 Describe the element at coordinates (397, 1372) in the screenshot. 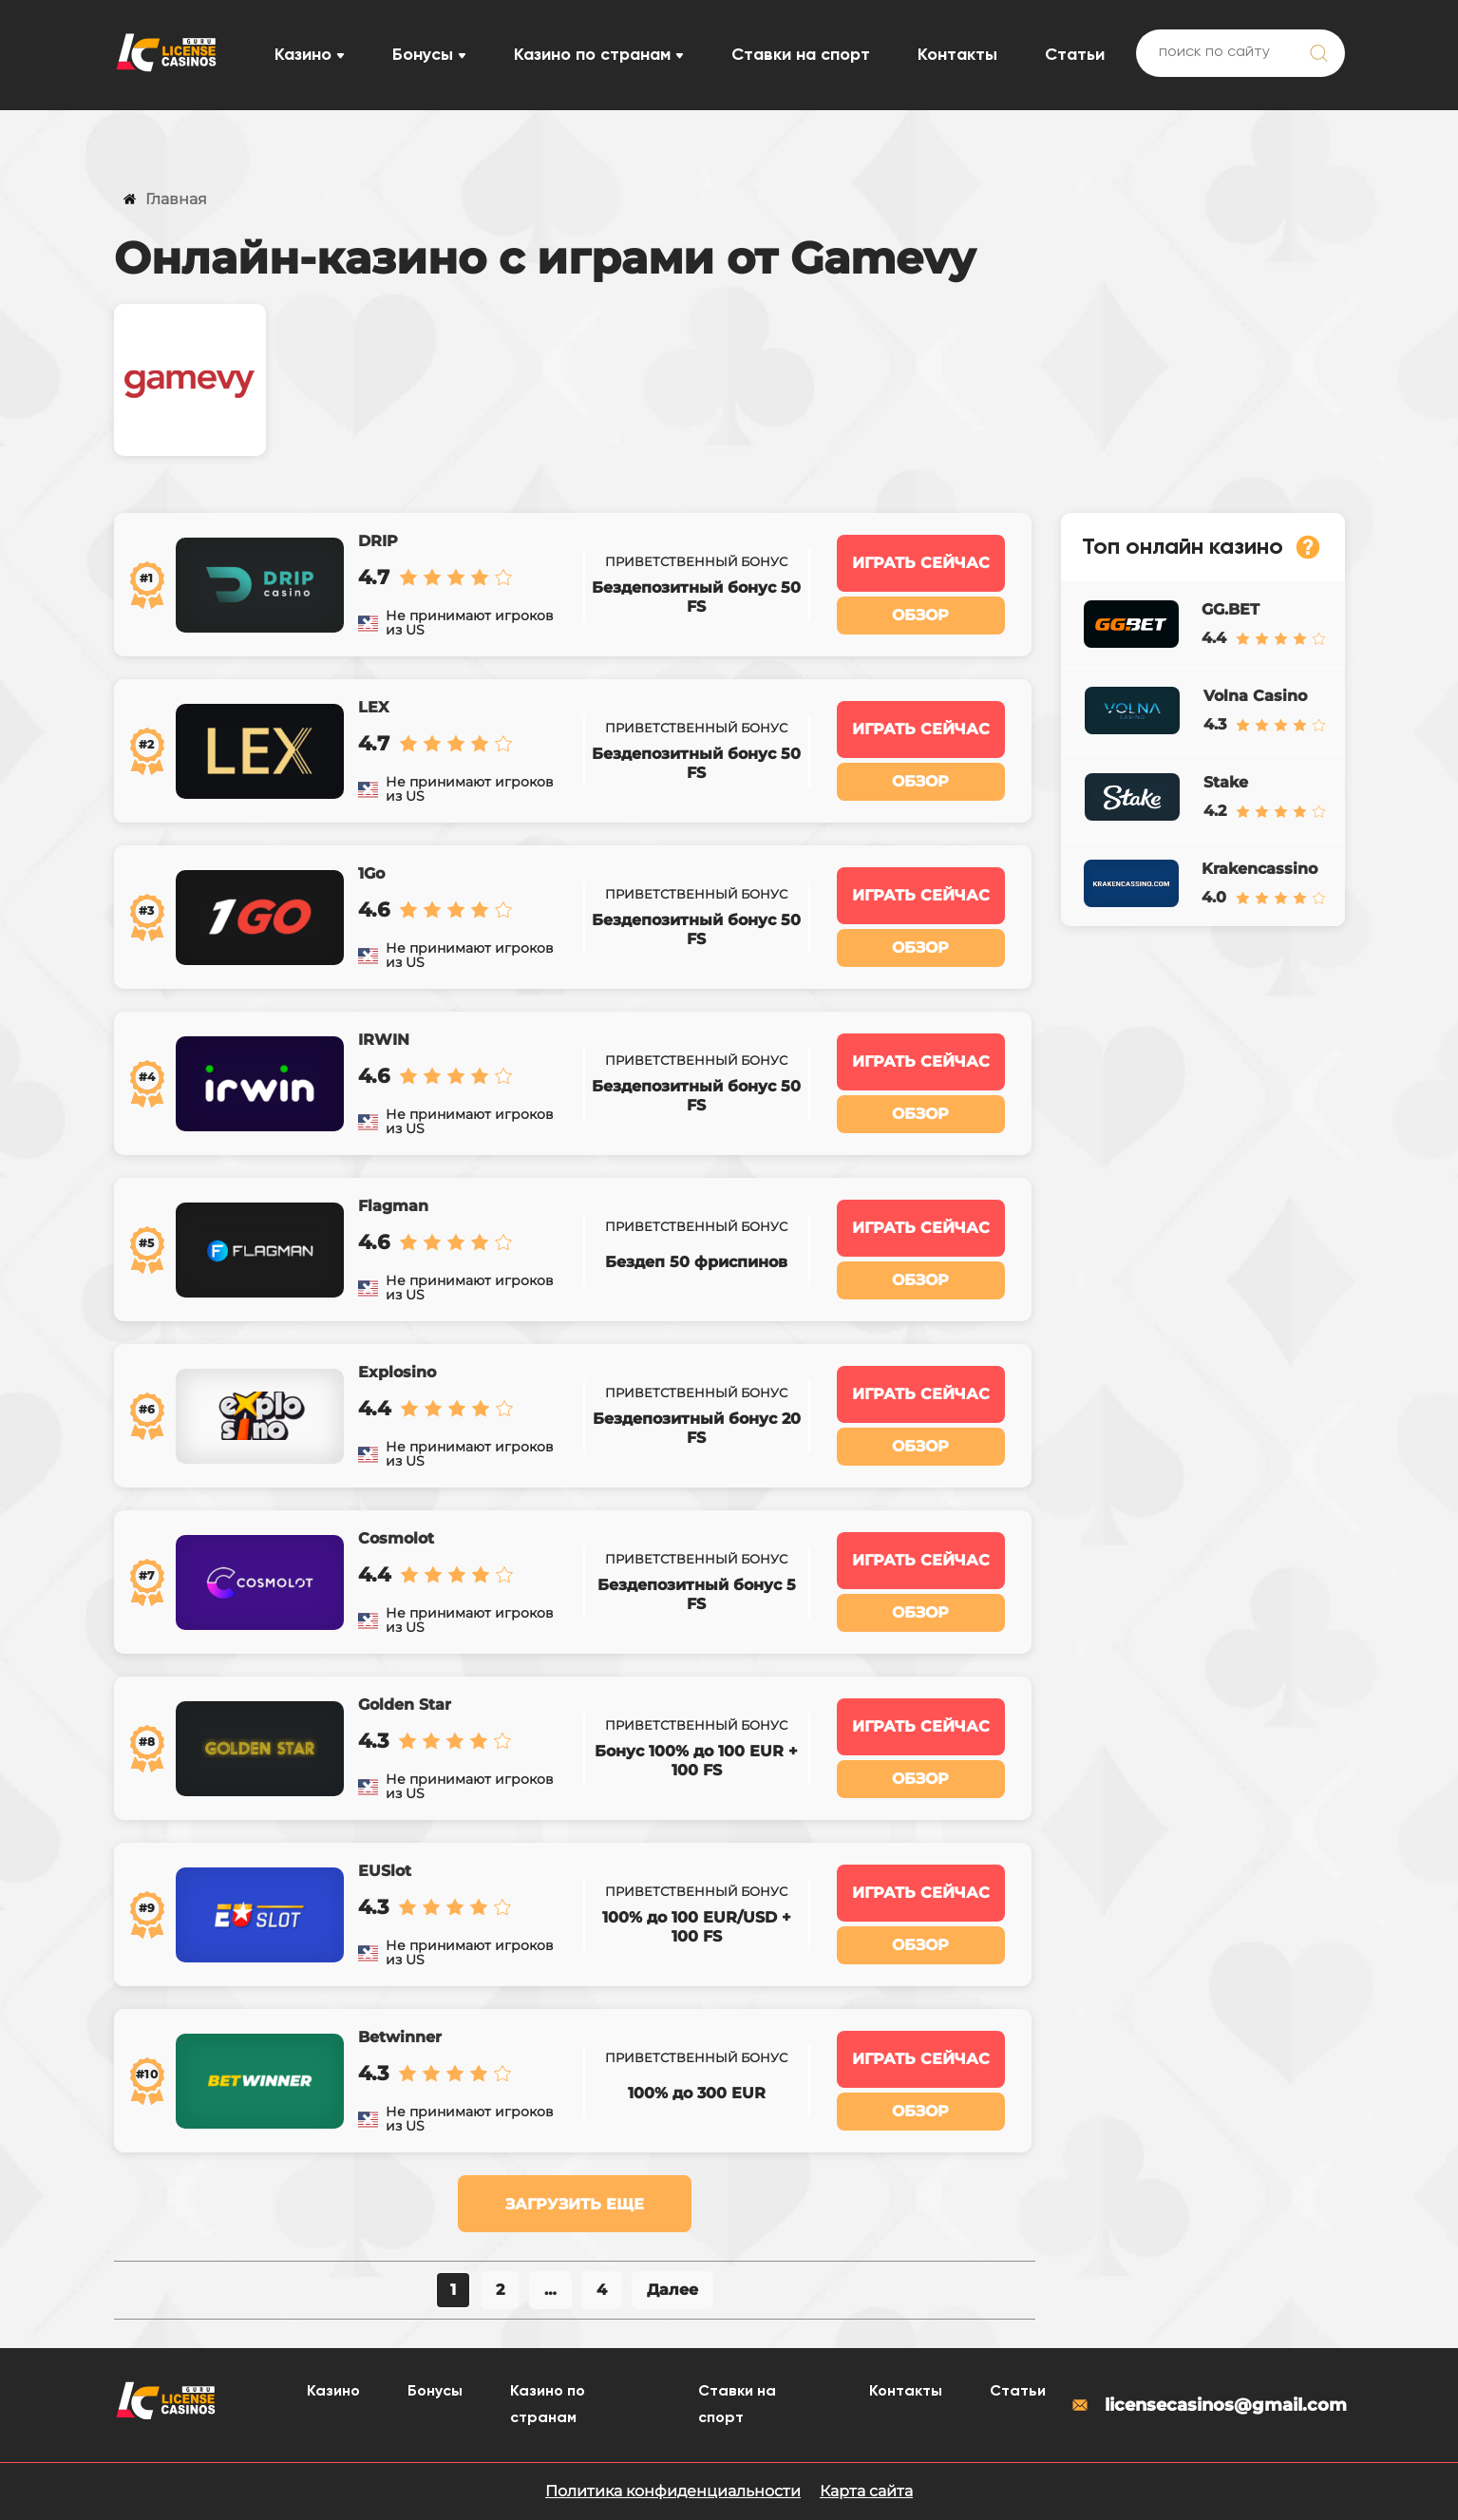

I see `Explosino` at that location.